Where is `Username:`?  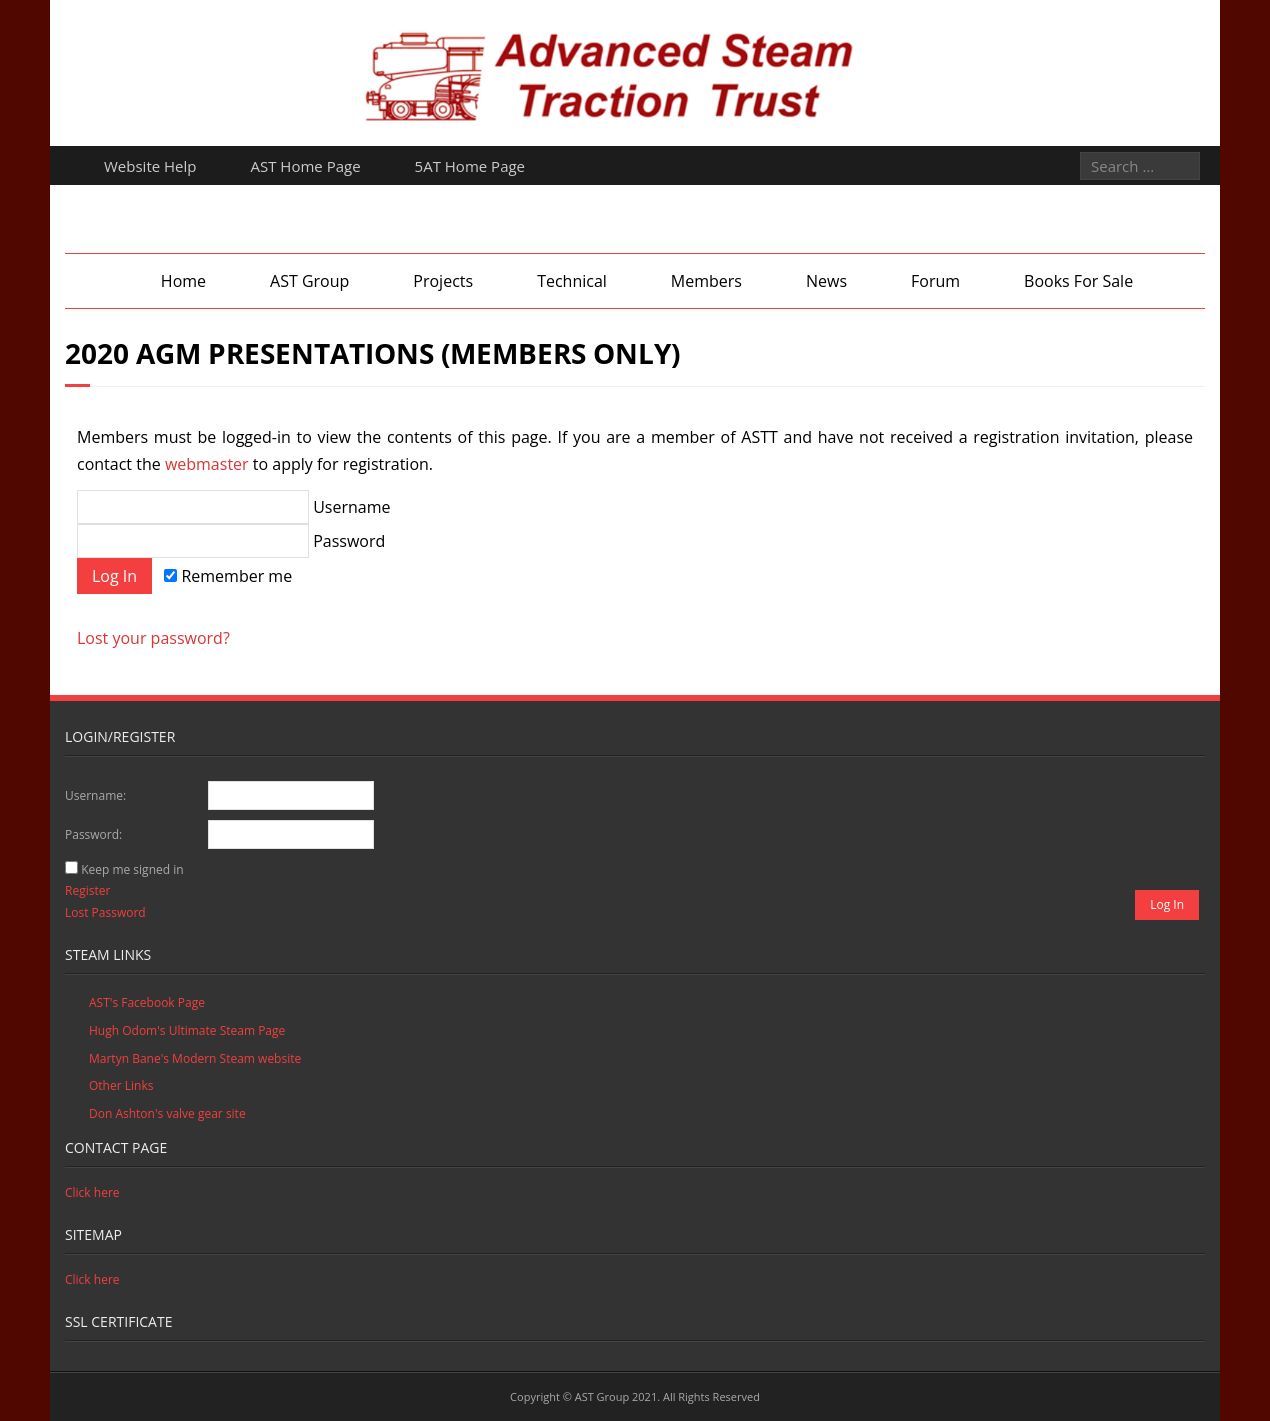 Username: is located at coordinates (95, 795).